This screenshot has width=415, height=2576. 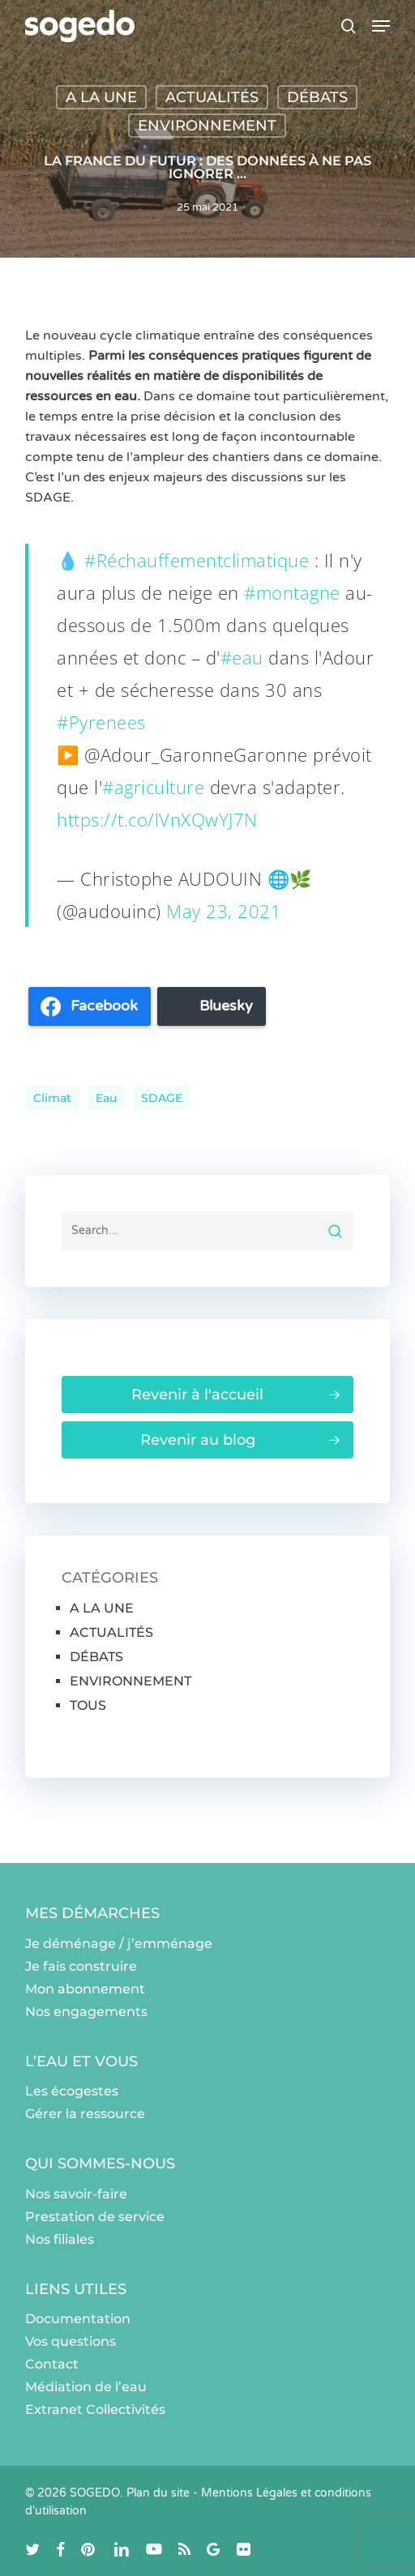 I want to click on #Pyrenees, so click(x=101, y=722).